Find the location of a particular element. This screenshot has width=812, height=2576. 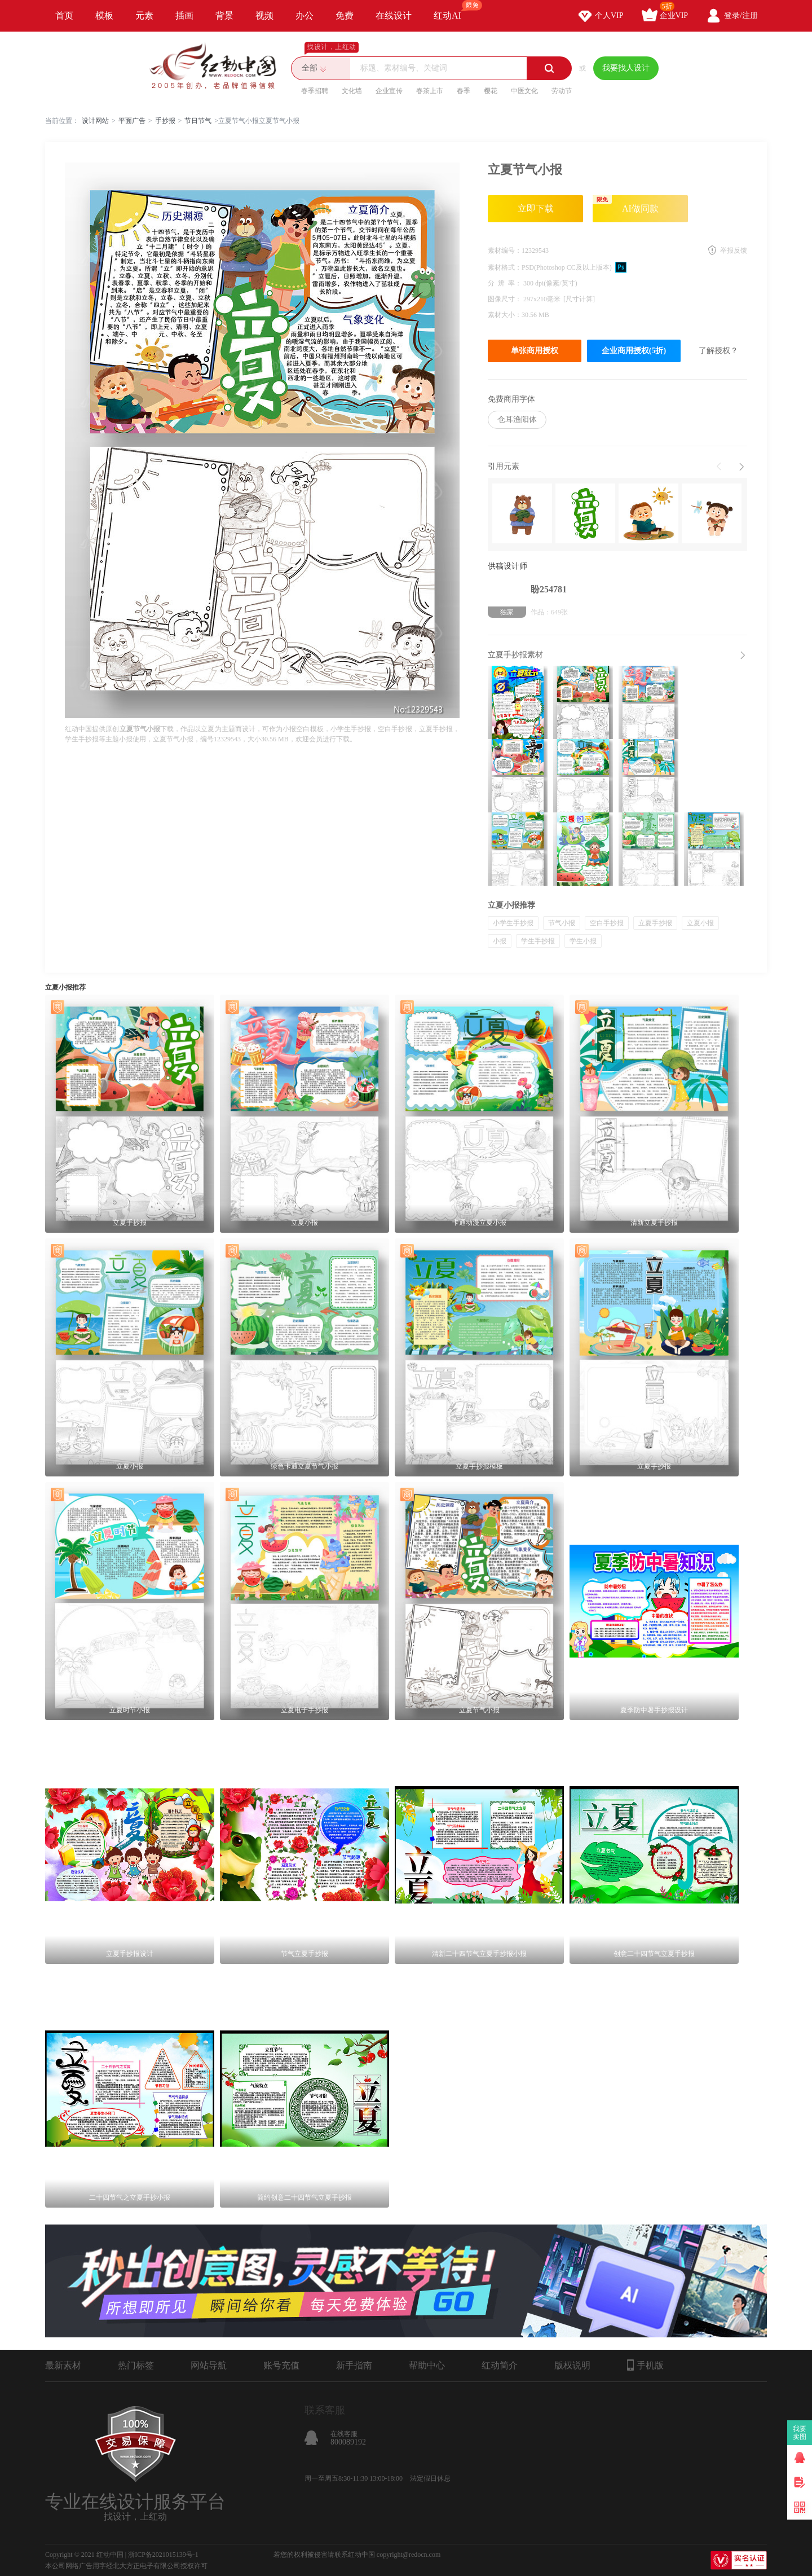

节日节气 is located at coordinates (197, 121).